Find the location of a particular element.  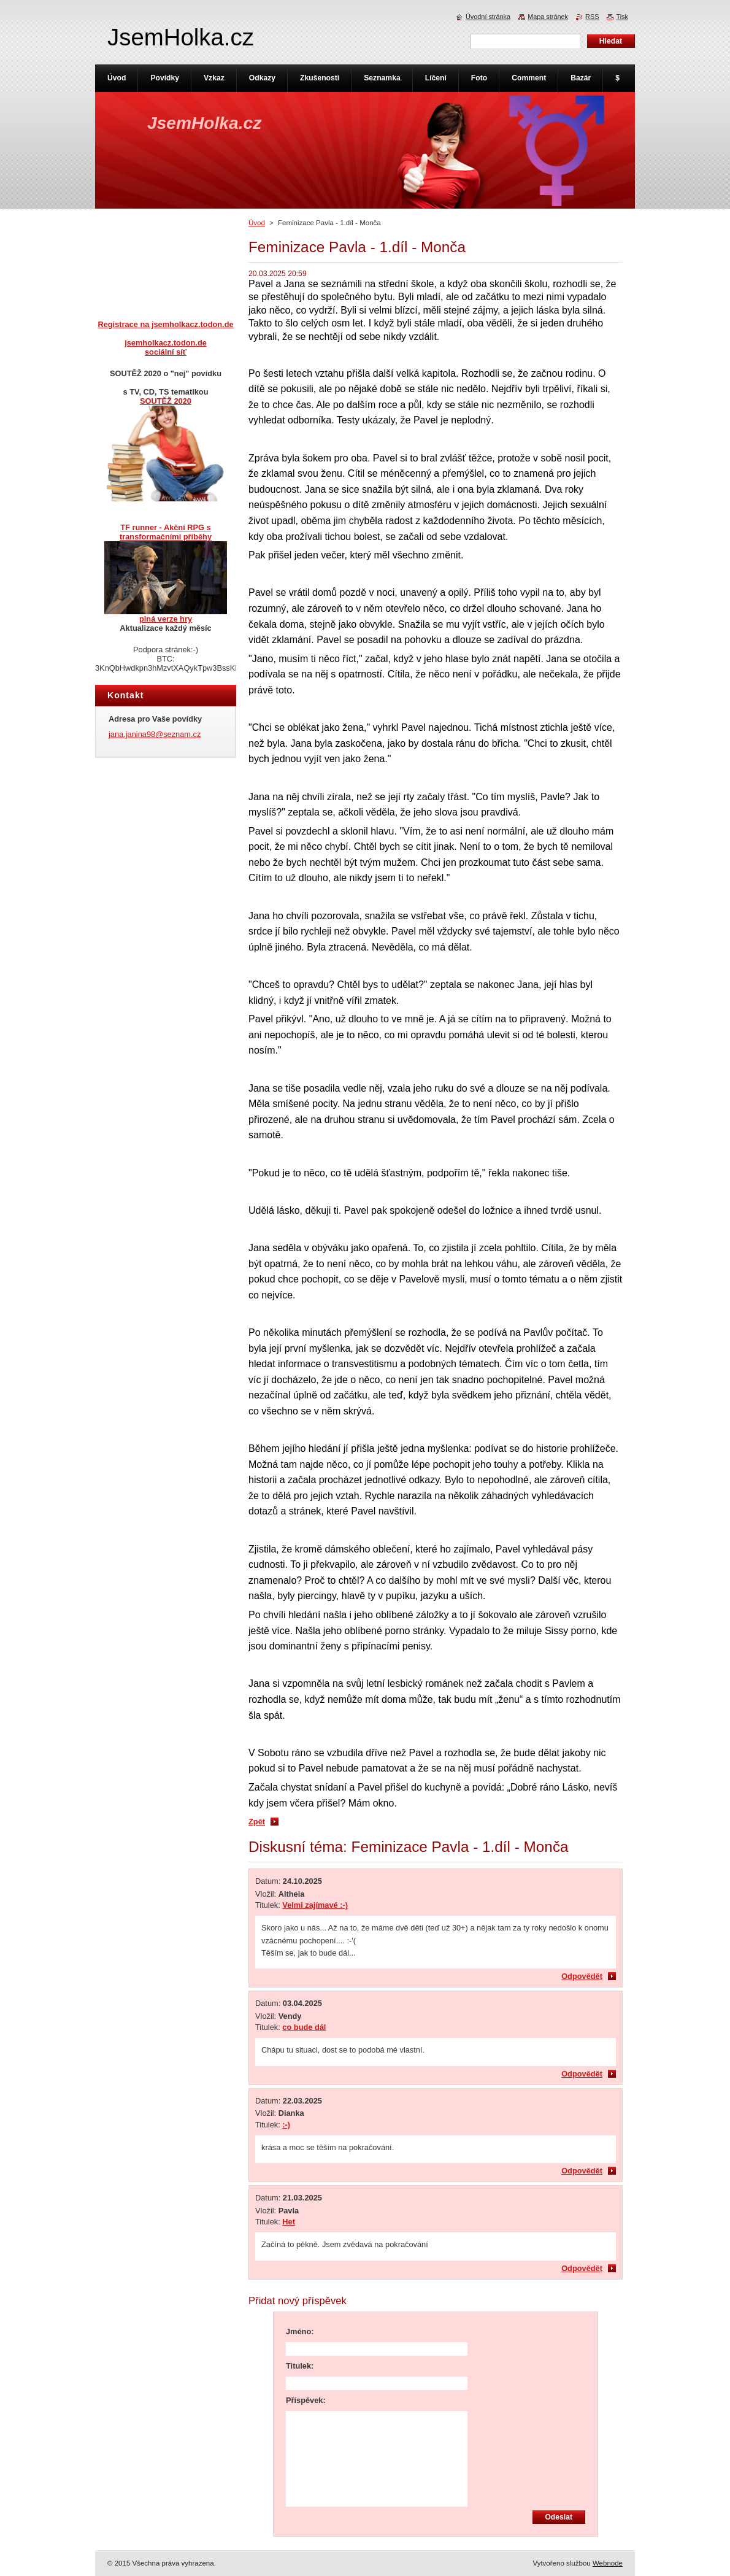

Příspěvek: is located at coordinates (306, 2400).